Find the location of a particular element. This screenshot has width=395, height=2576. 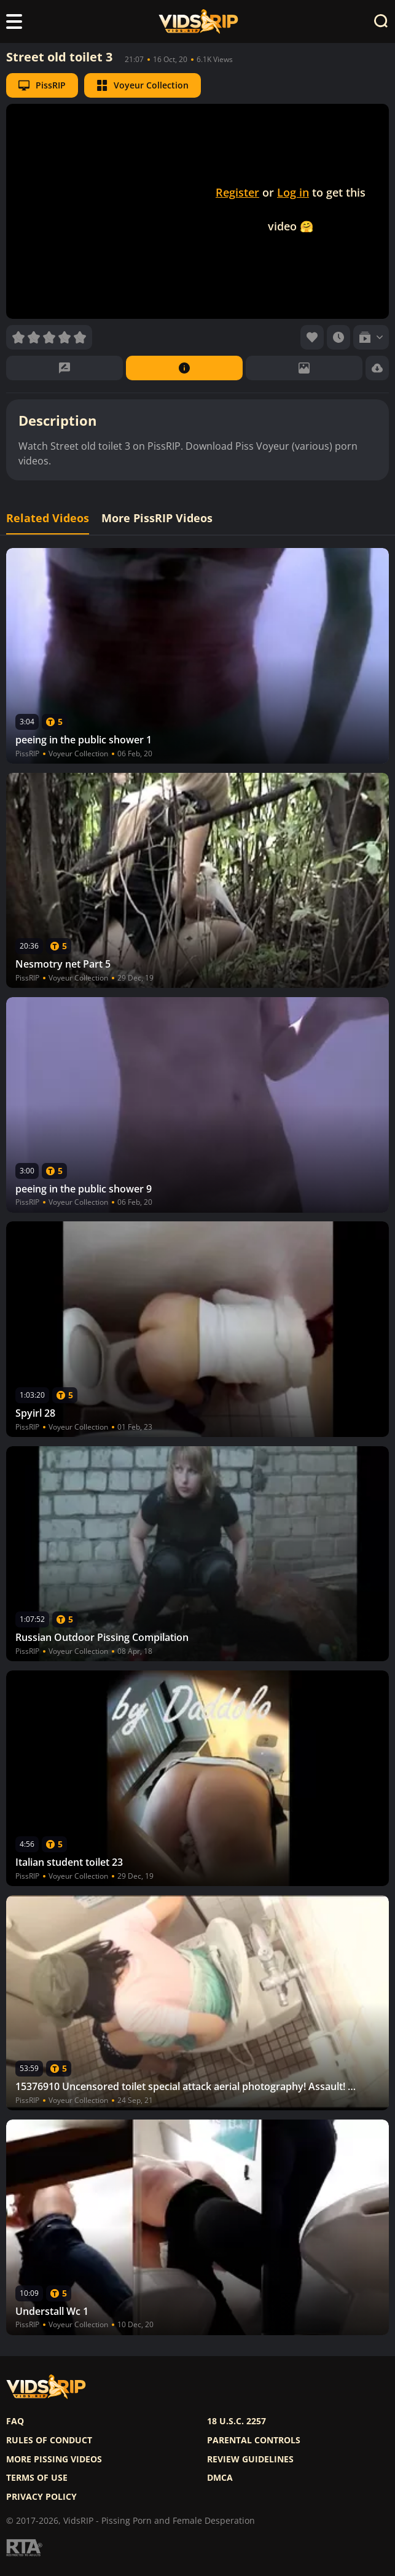

Terms of use is located at coordinates (37, 2477).